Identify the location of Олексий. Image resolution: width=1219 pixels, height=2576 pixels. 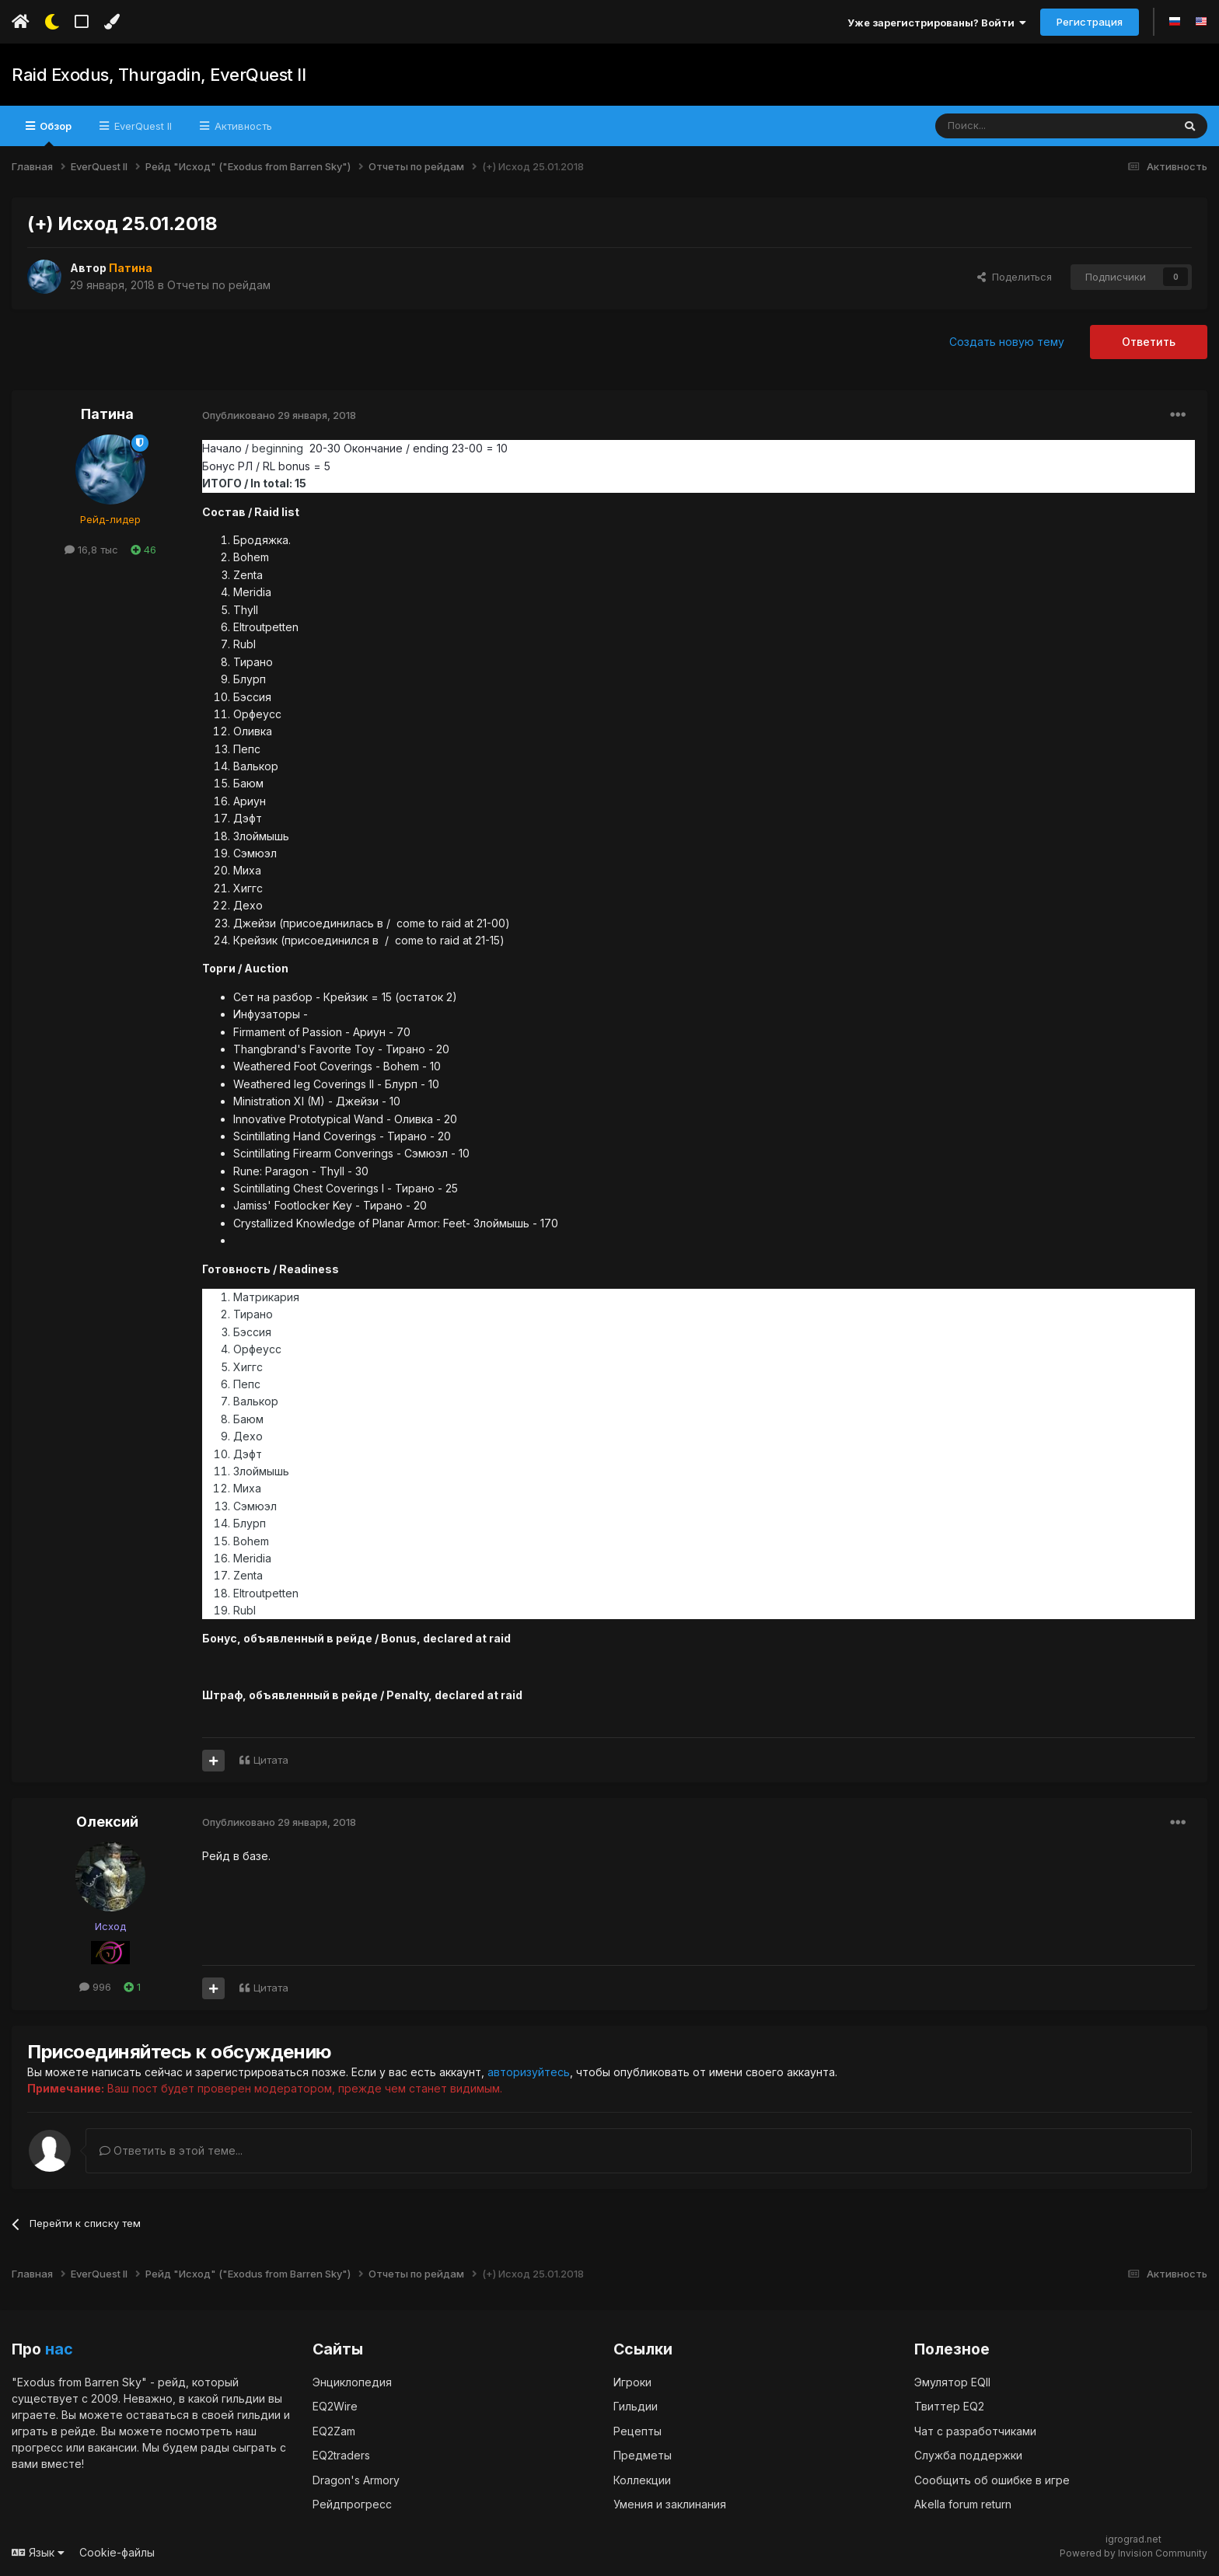
(107, 1821).